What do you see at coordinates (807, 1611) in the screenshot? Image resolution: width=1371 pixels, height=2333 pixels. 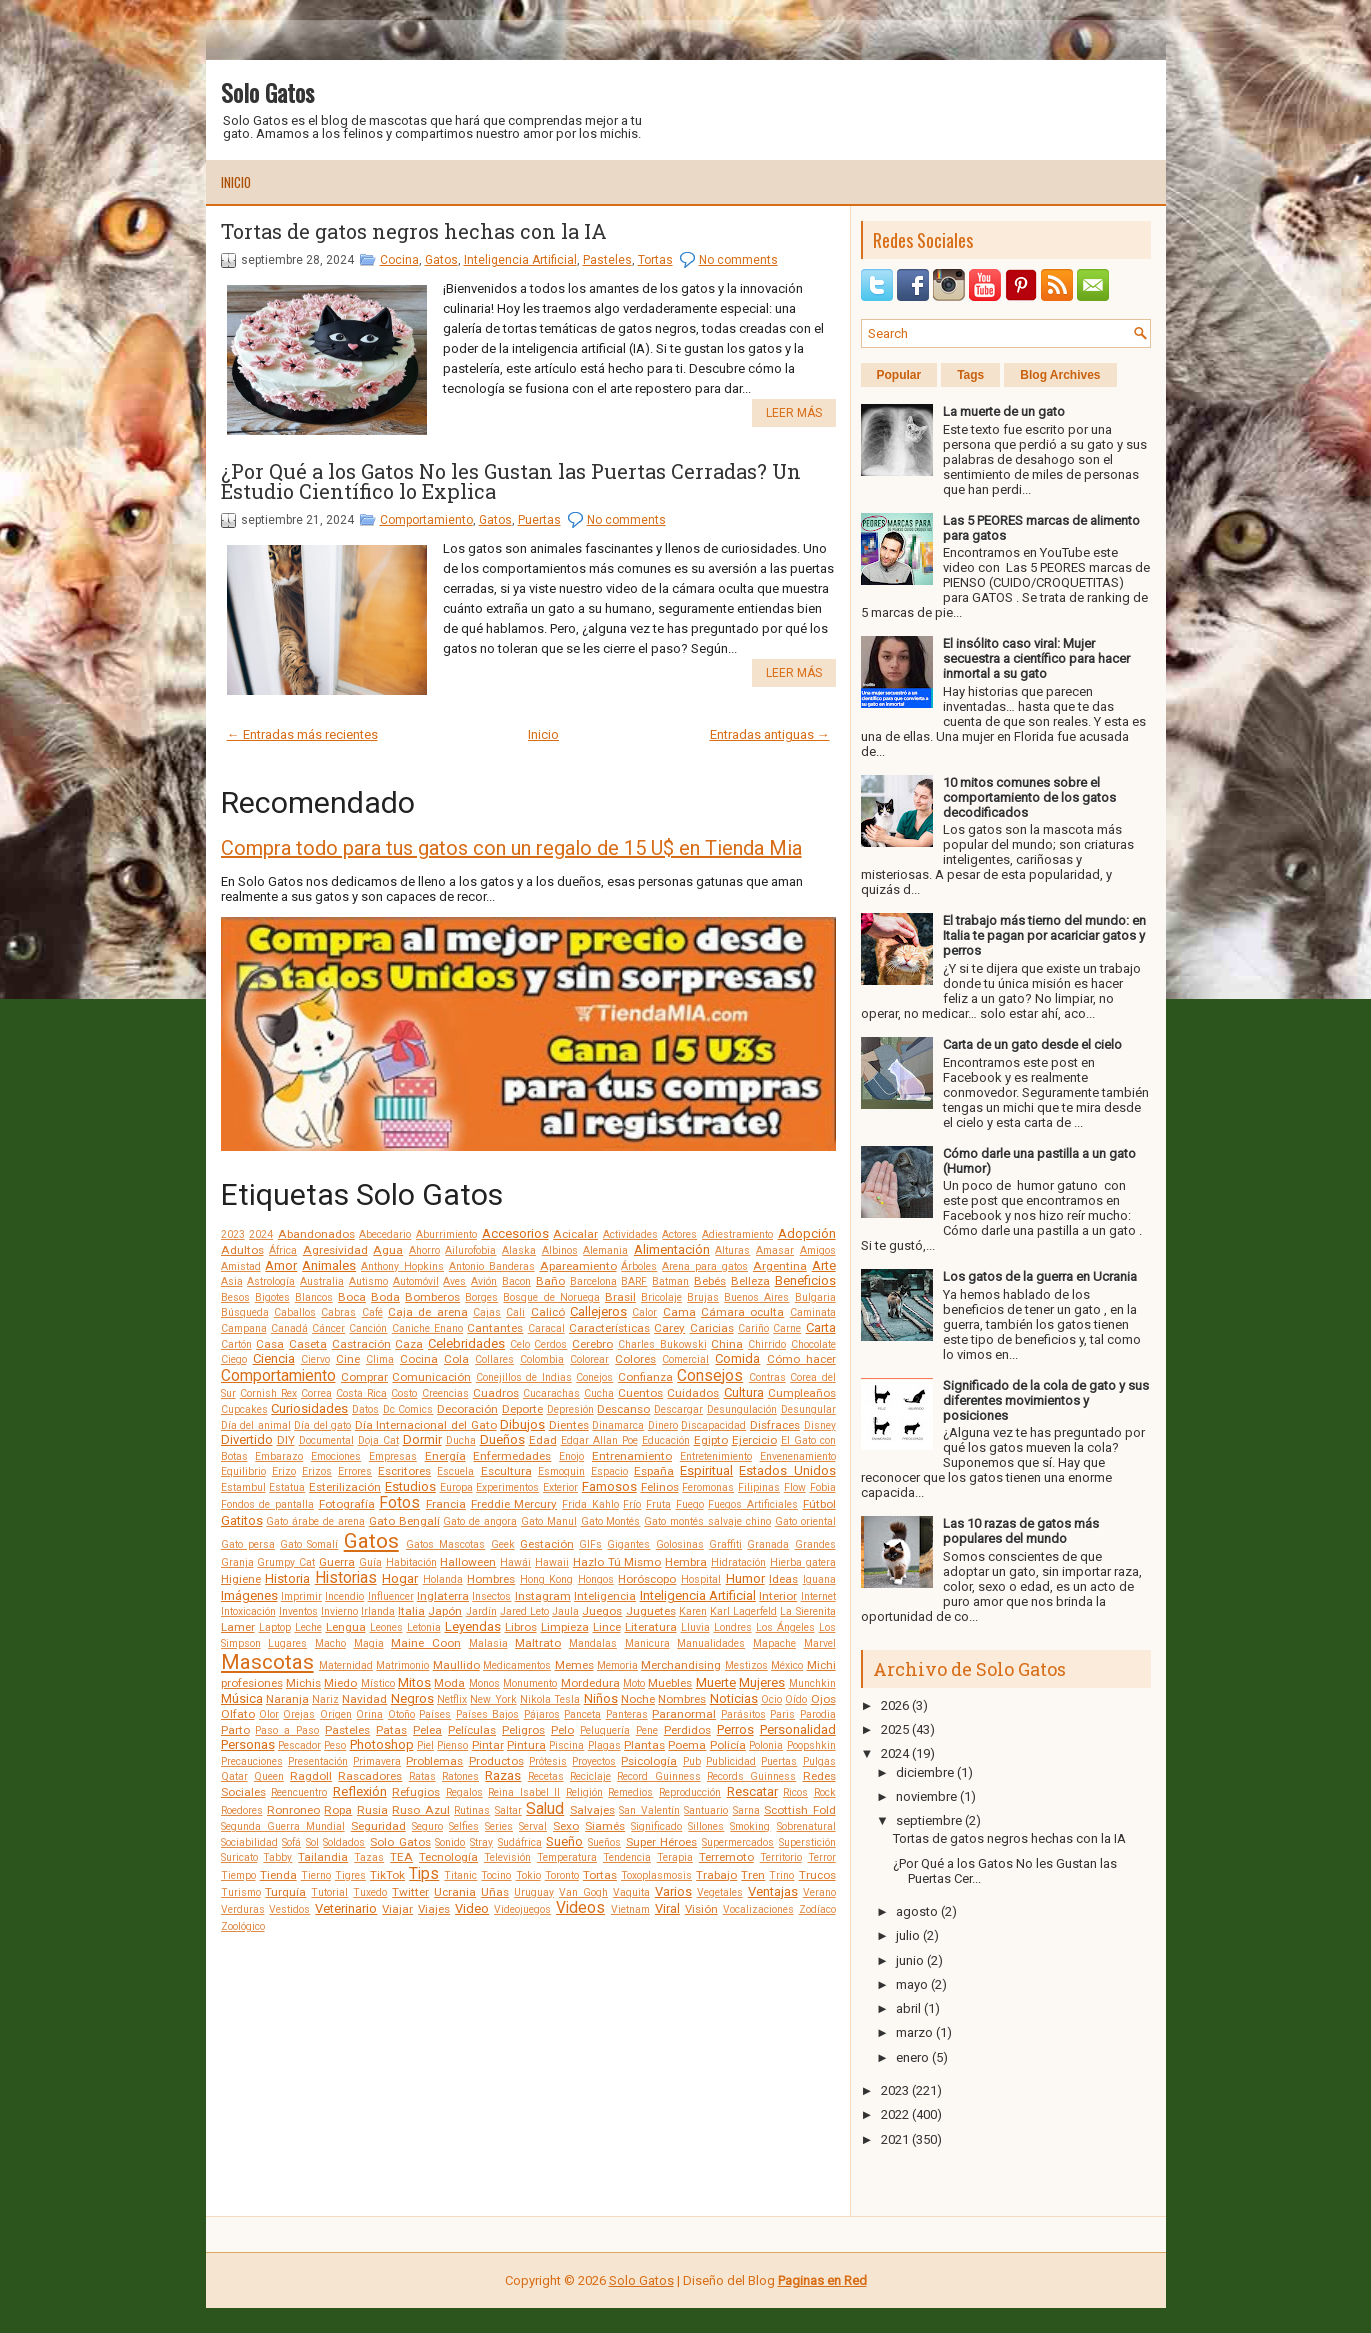 I see `La Sierenita` at bounding box center [807, 1611].